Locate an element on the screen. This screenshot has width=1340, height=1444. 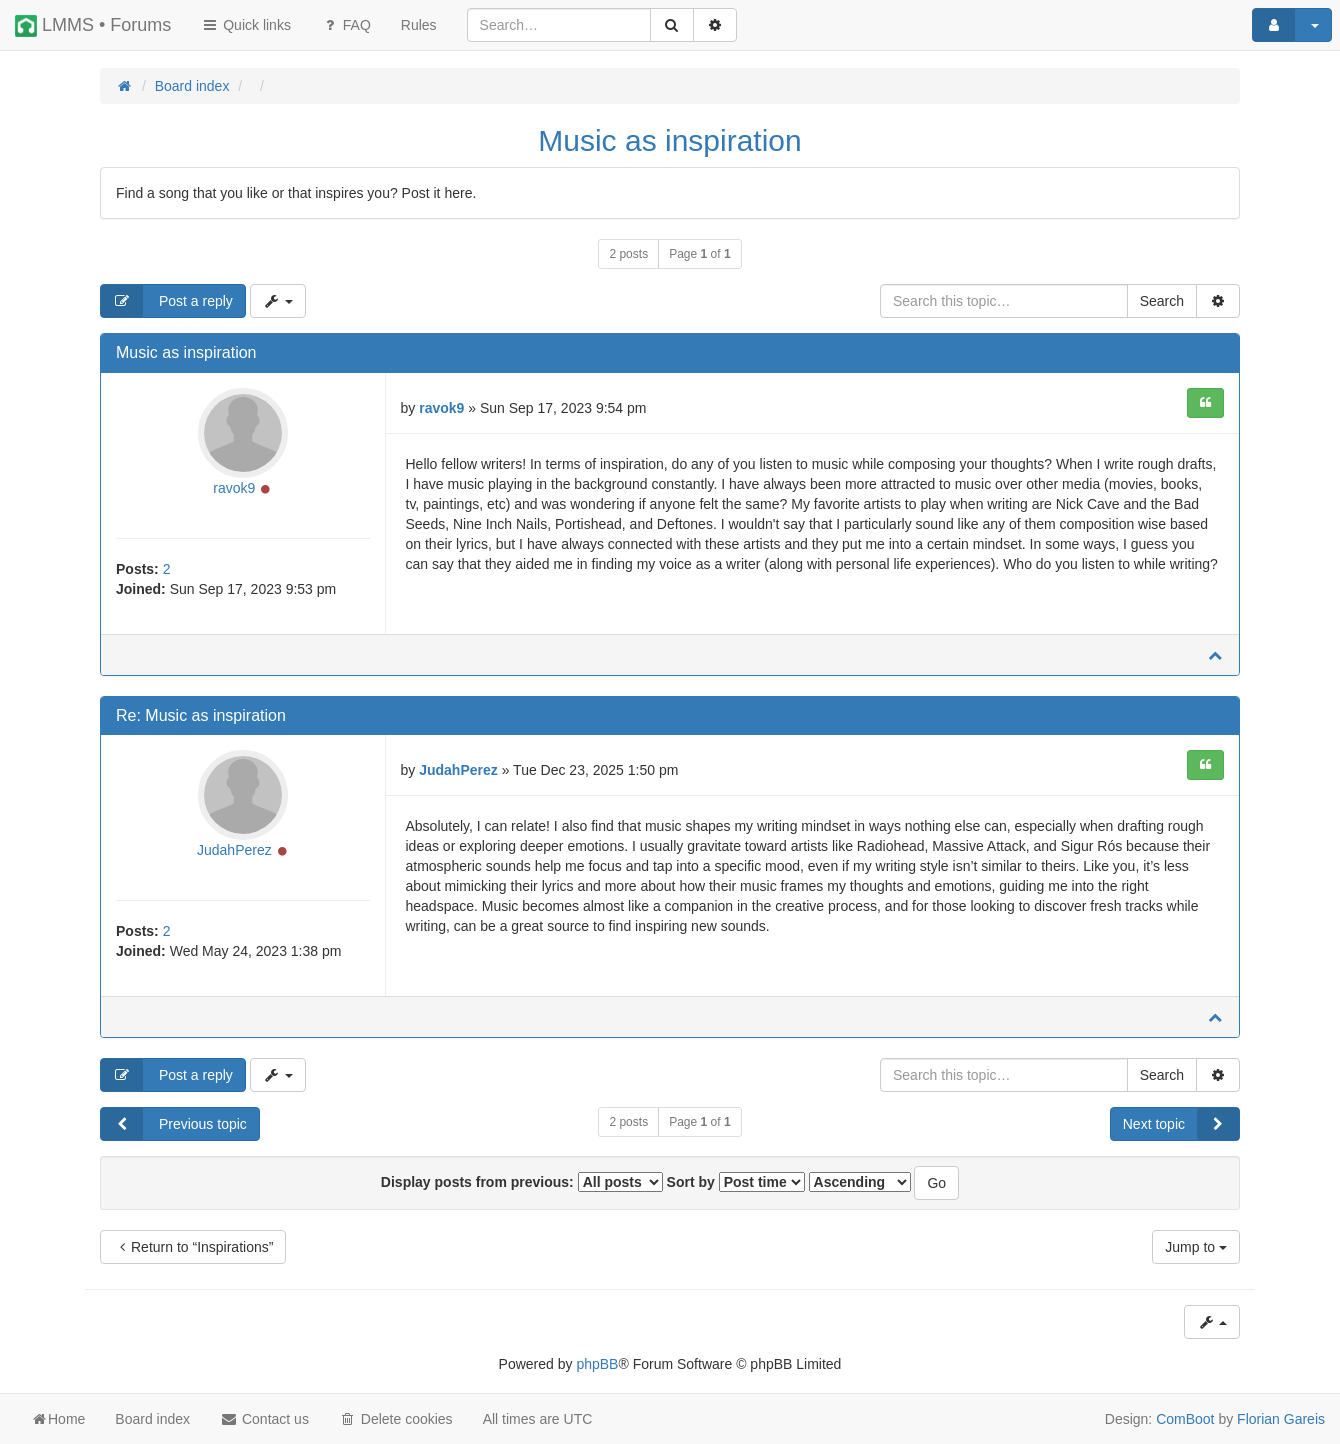
Jump to is located at coordinates (1196, 1247).